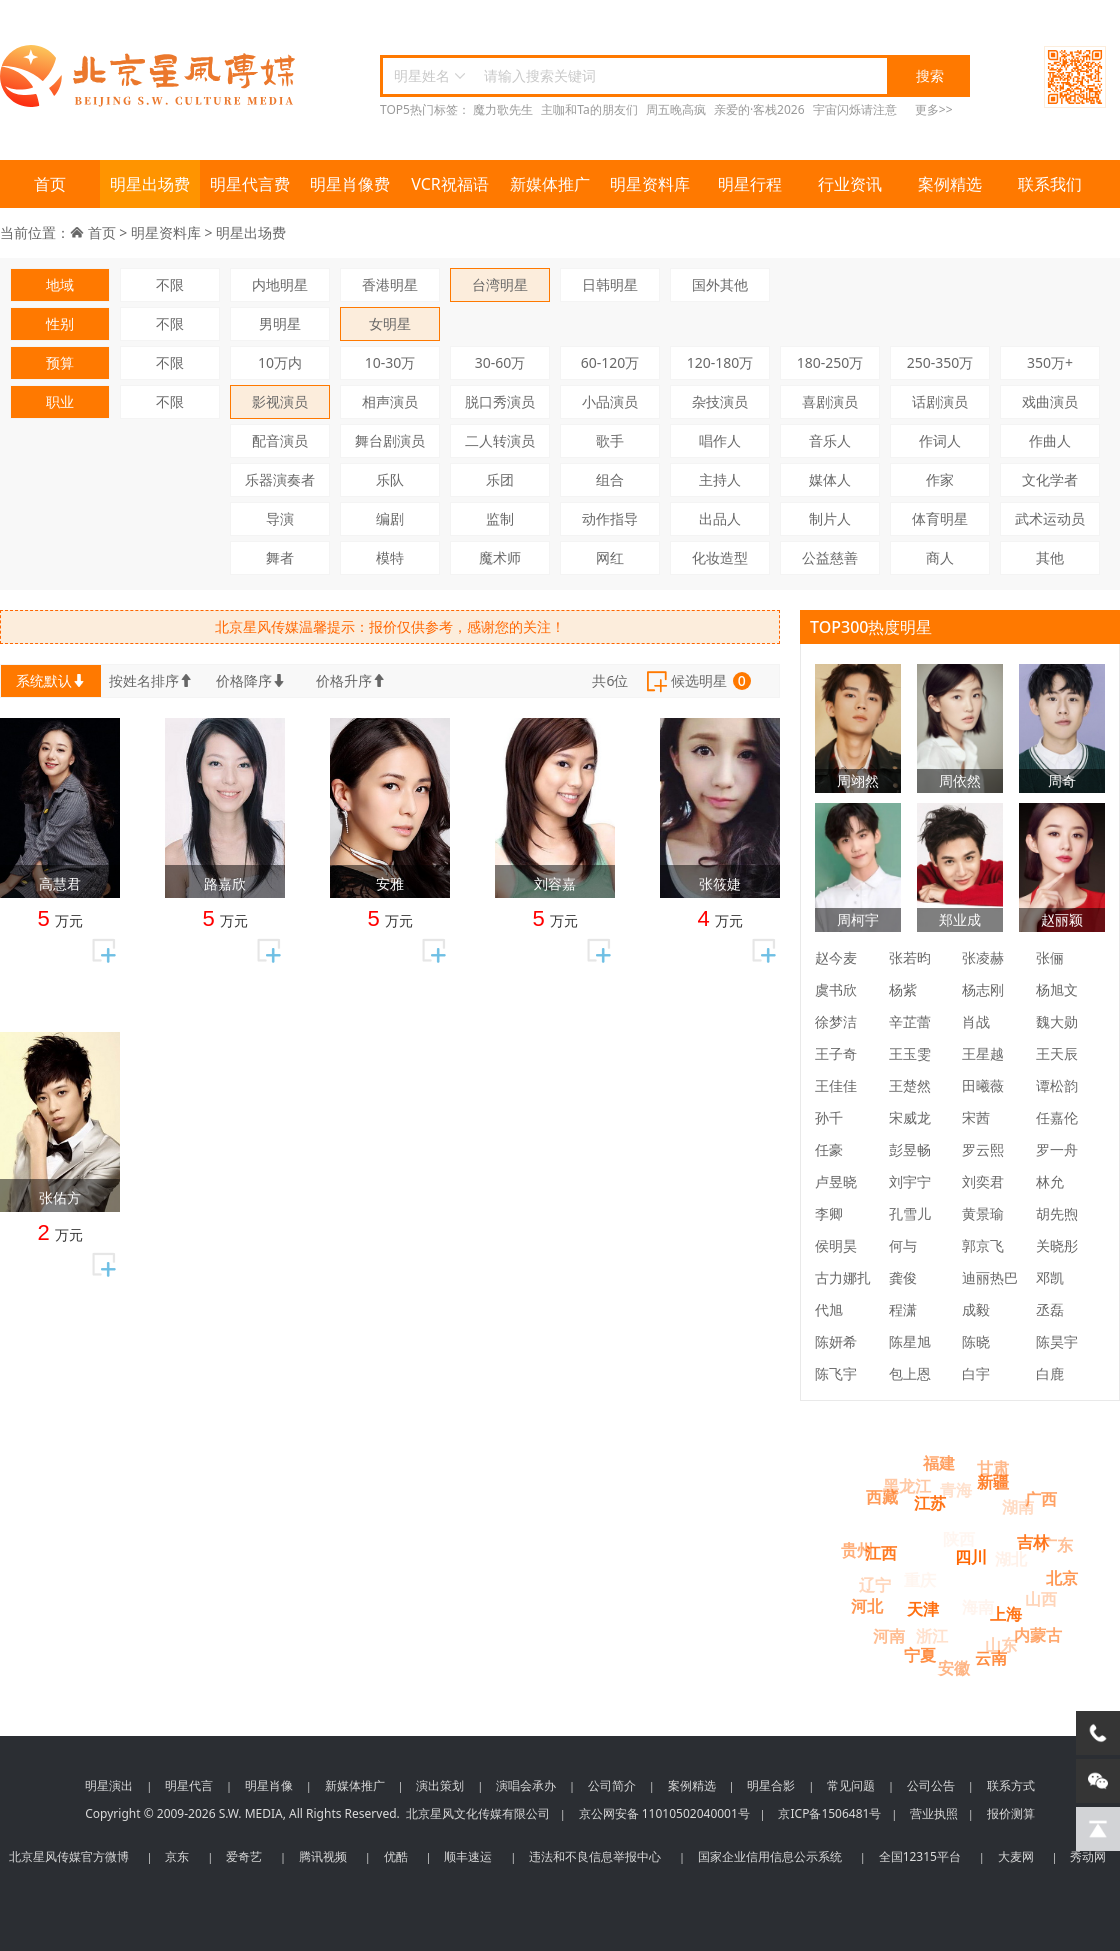  I want to click on 丞磊, so click(1050, 1309).